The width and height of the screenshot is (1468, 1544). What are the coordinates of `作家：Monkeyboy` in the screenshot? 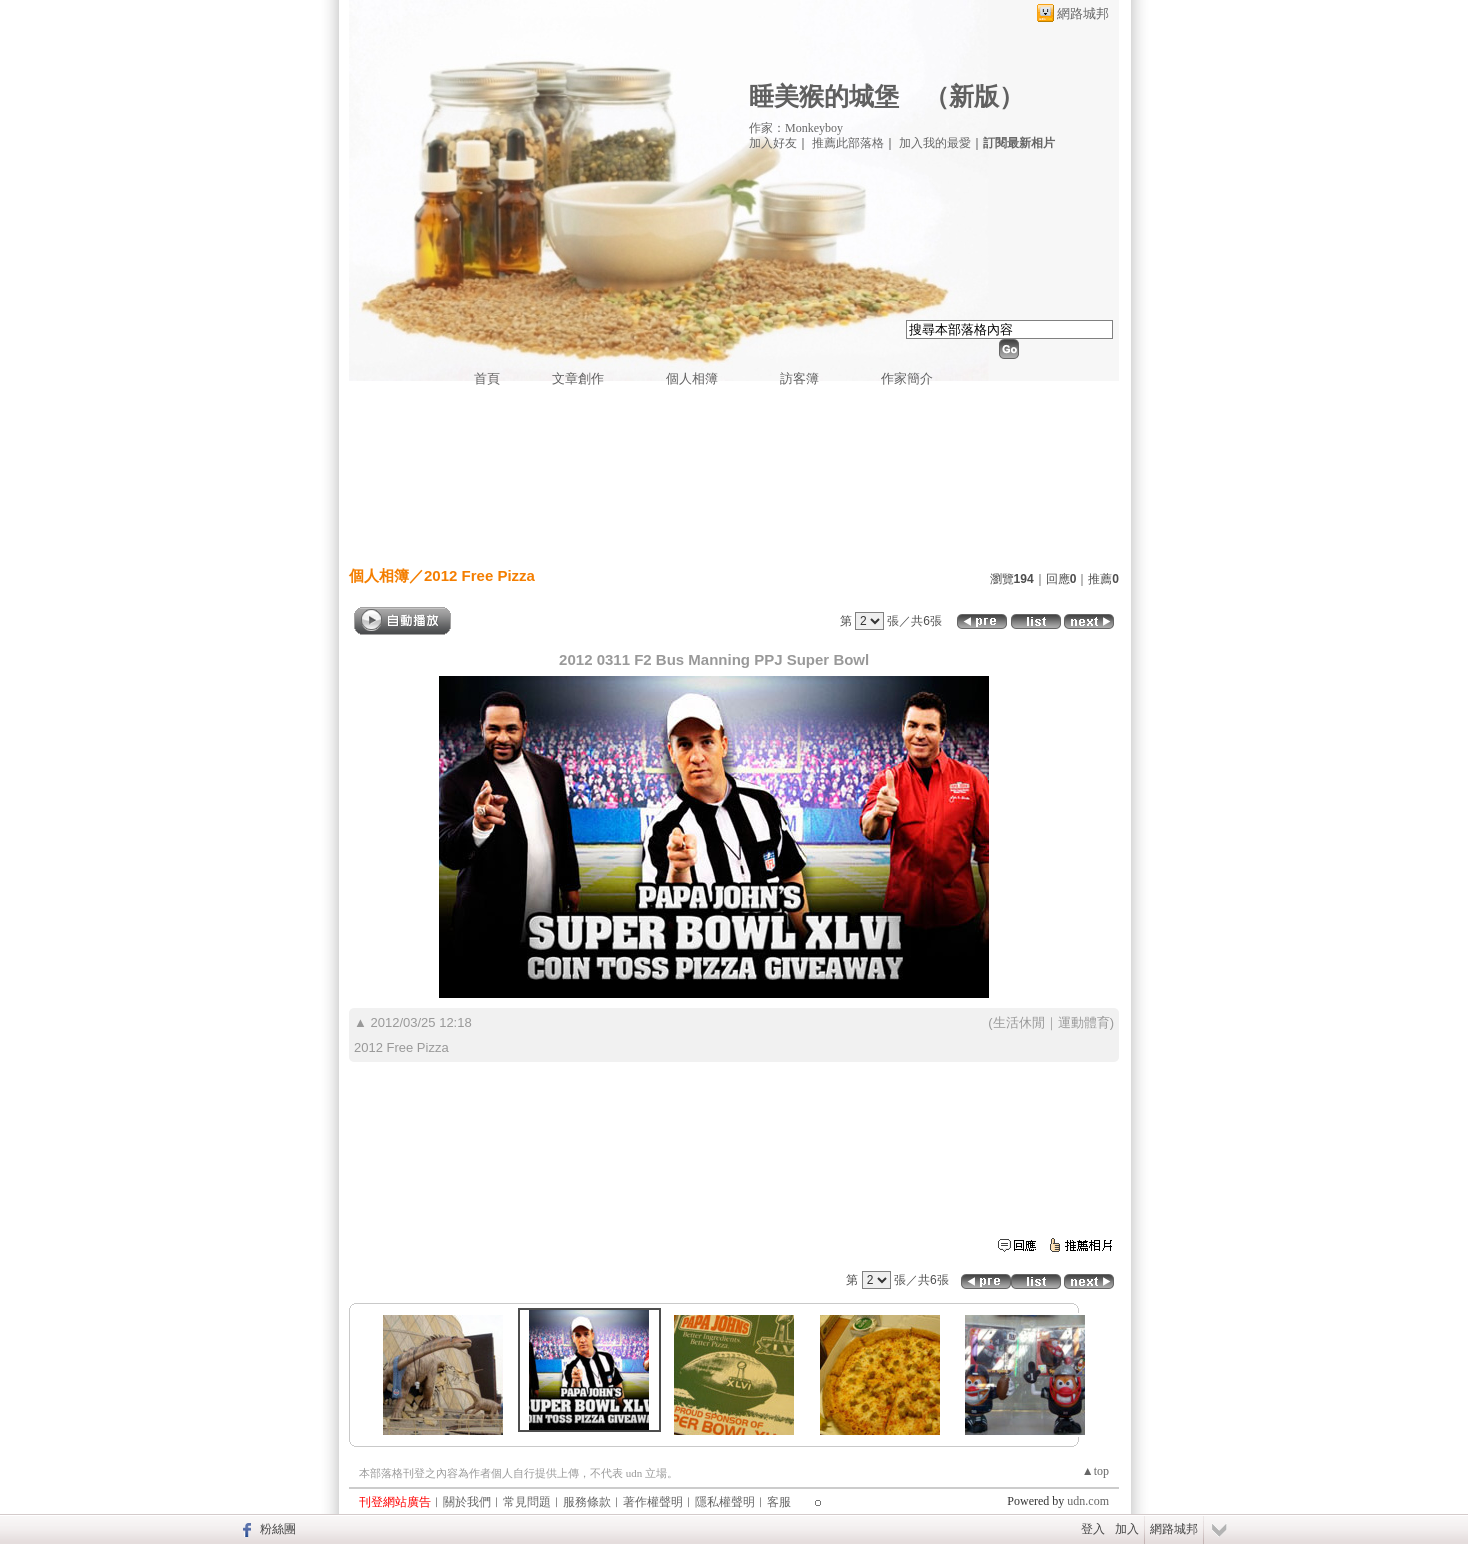 It's located at (796, 128).